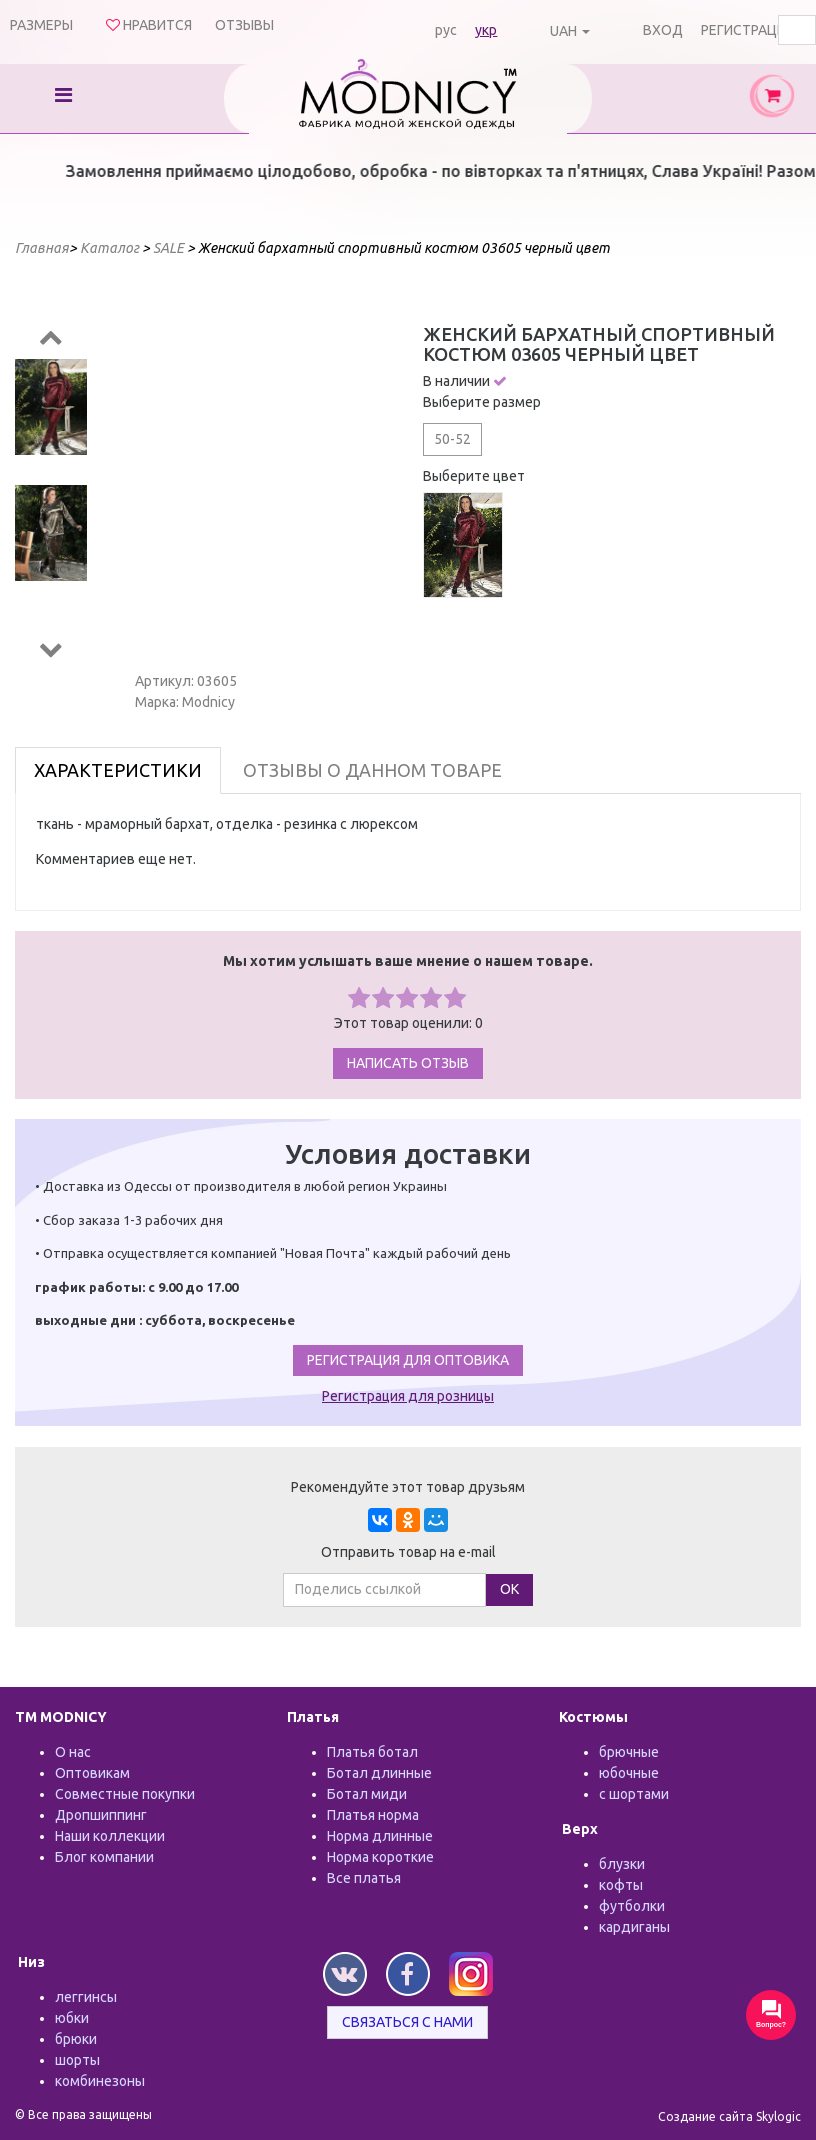 The image size is (816, 2140). What do you see at coordinates (509, 1589) in the screenshot?
I see `ОК` at bounding box center [509, 1589].